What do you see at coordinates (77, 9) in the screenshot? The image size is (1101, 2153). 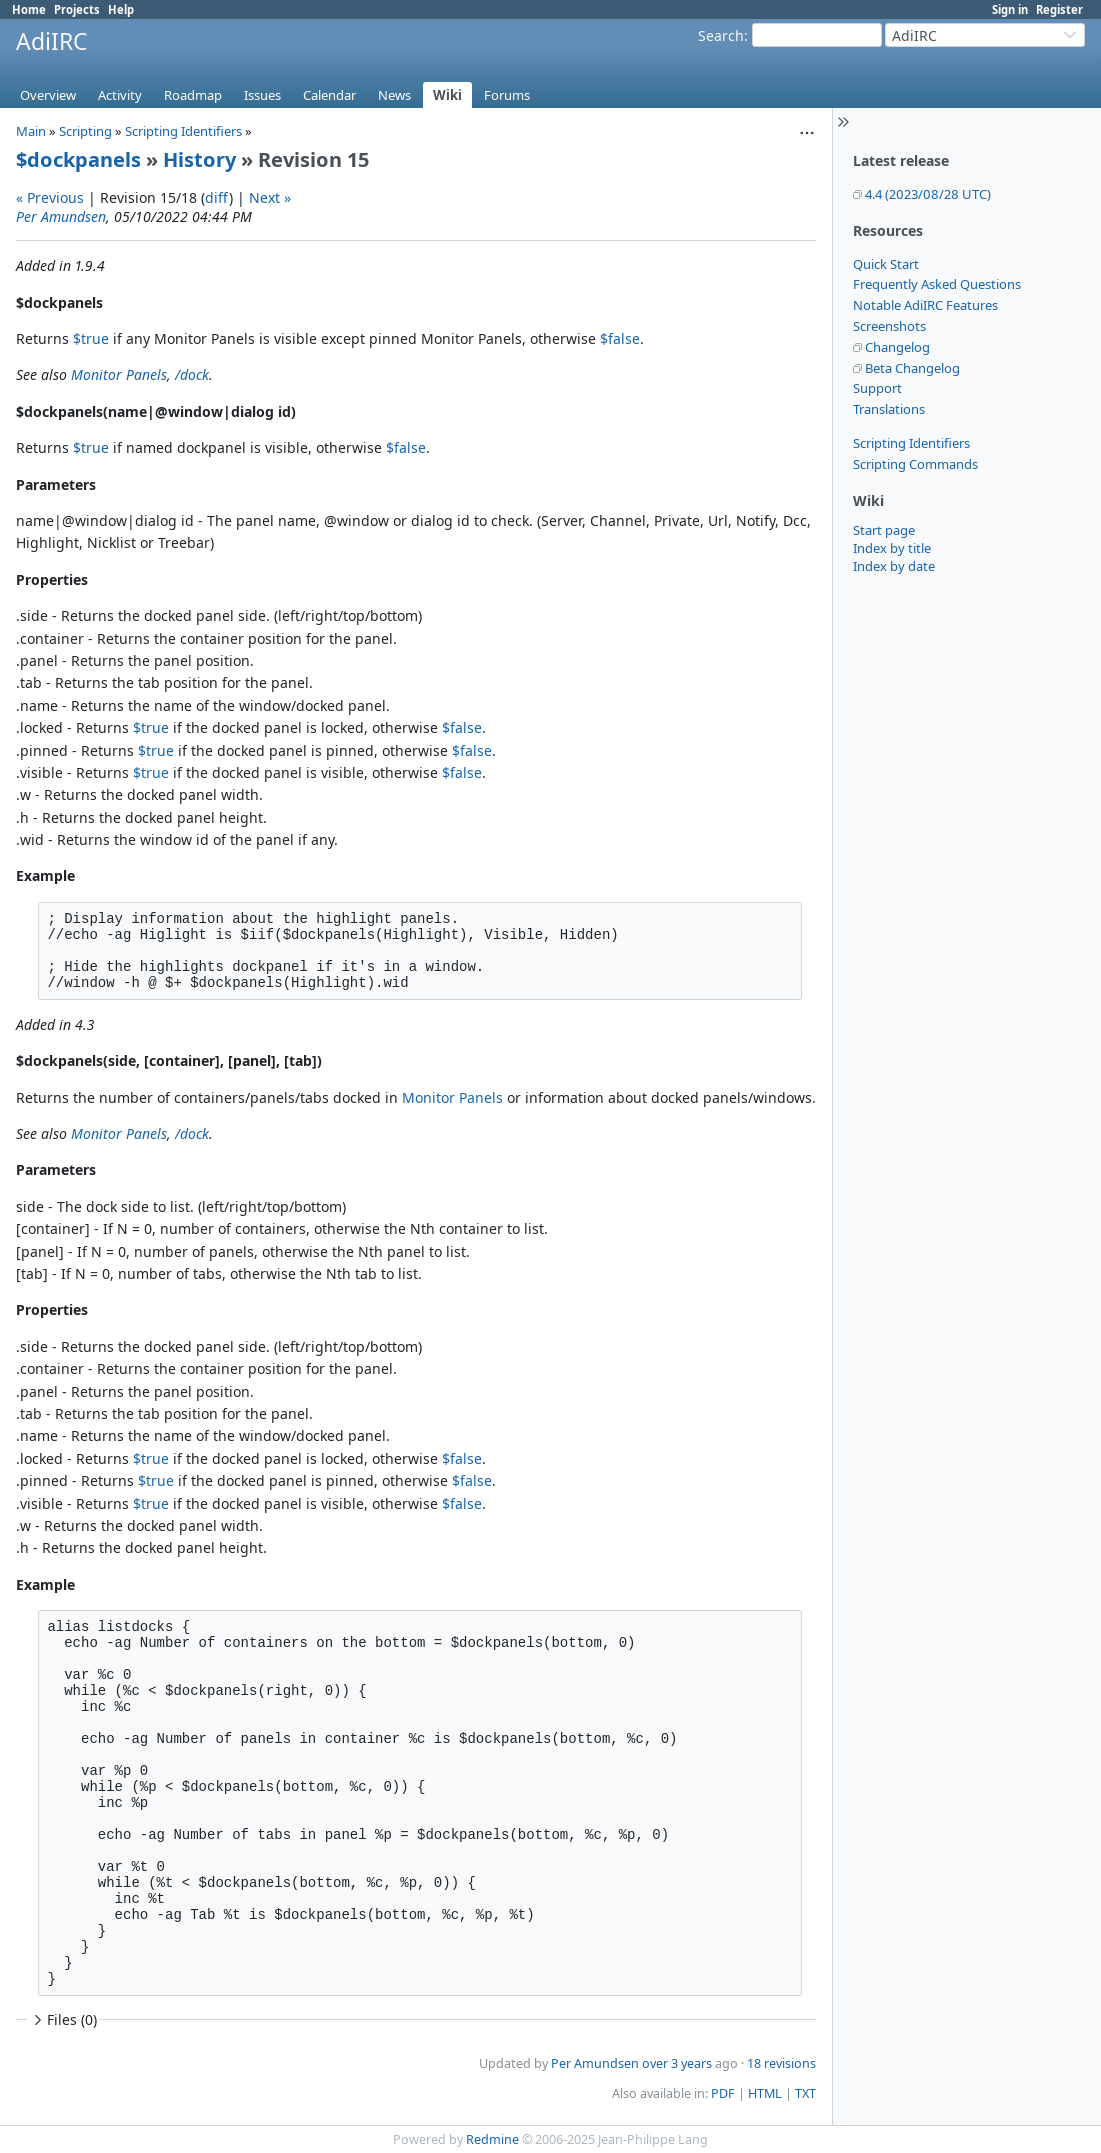 I see `Projects` at bounding box center [77, 9].